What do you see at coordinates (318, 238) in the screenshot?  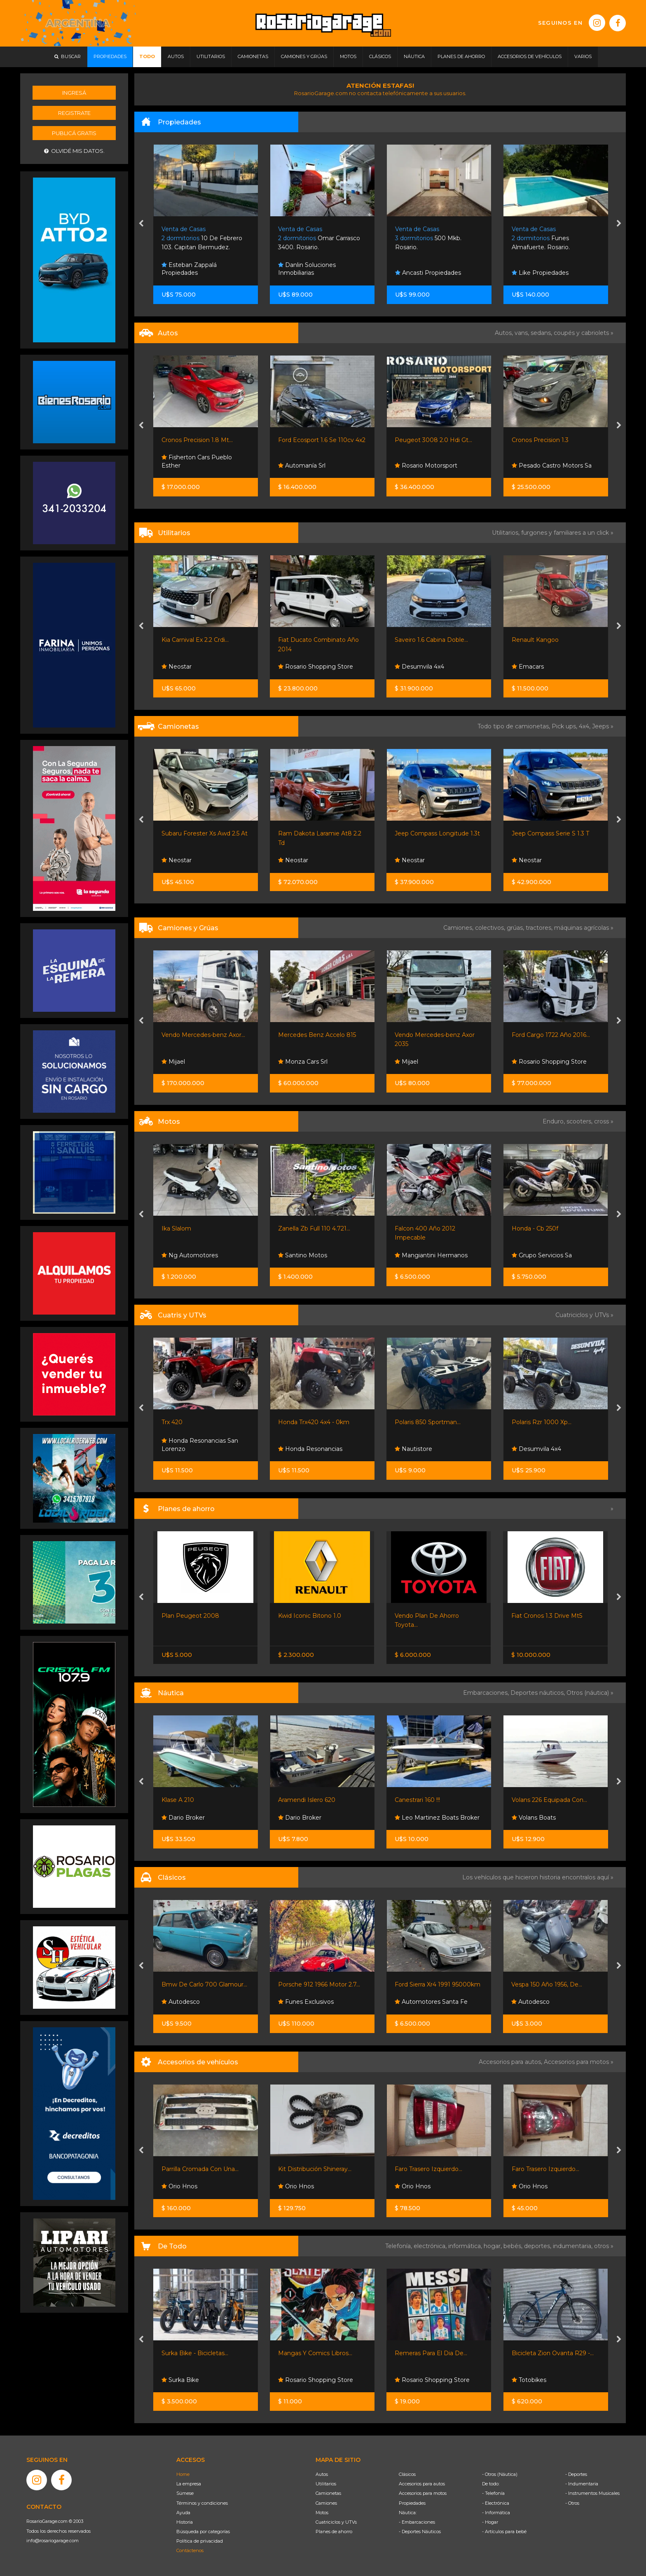 I see `10 De Febrero 103. Capitan Bermudez.` at bounding box center [318, 238].